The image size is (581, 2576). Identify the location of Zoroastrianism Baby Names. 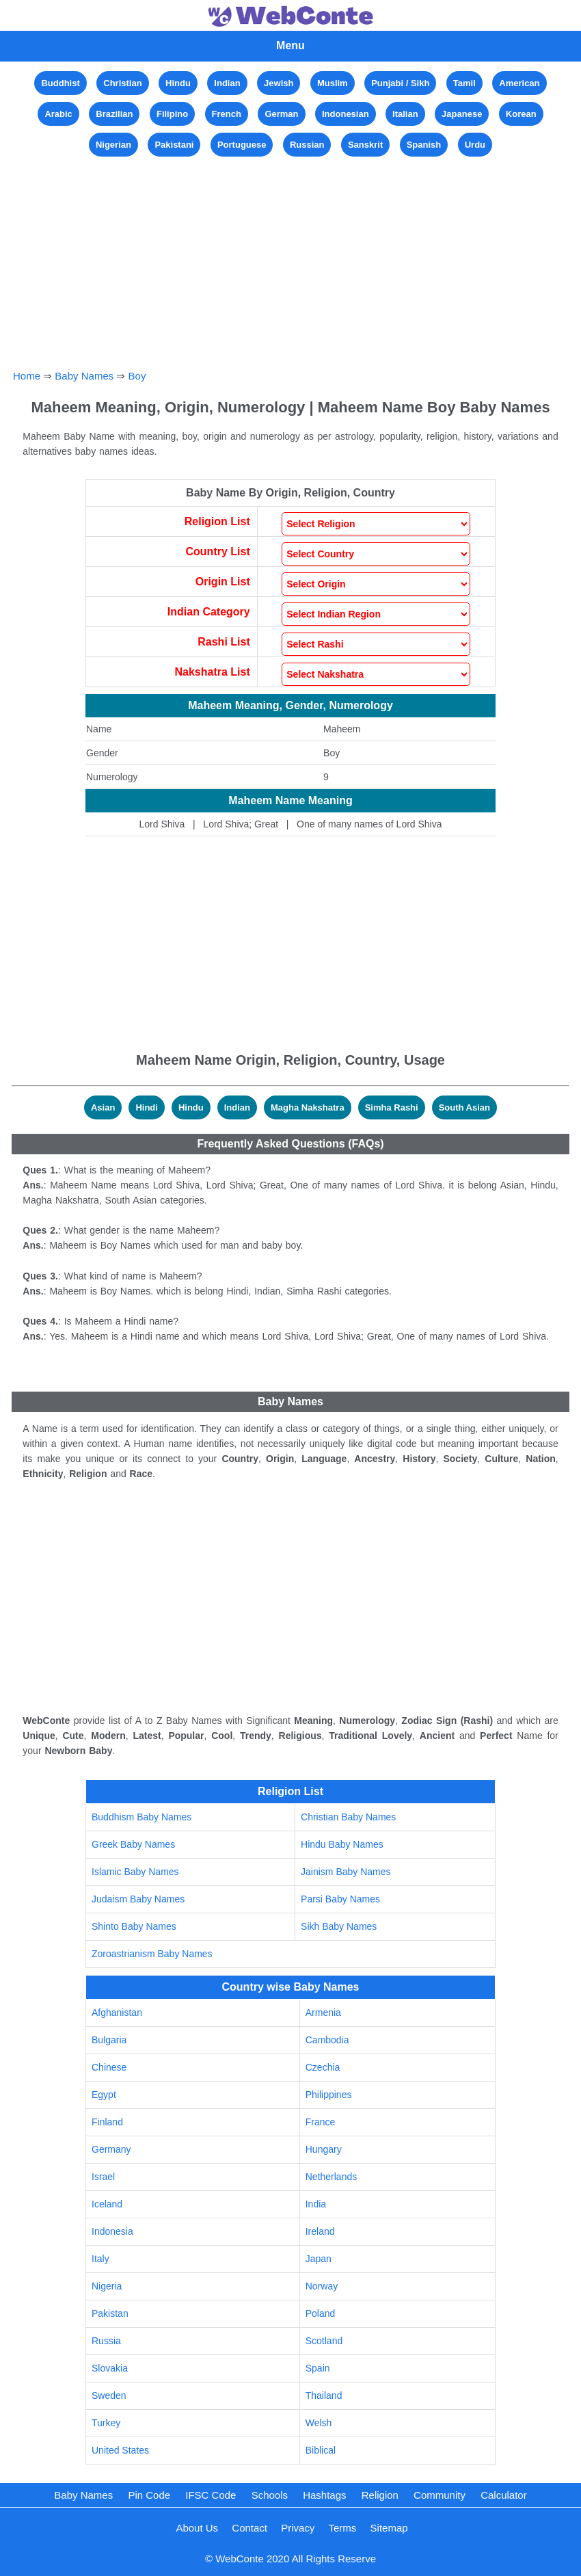
(152, 1953).